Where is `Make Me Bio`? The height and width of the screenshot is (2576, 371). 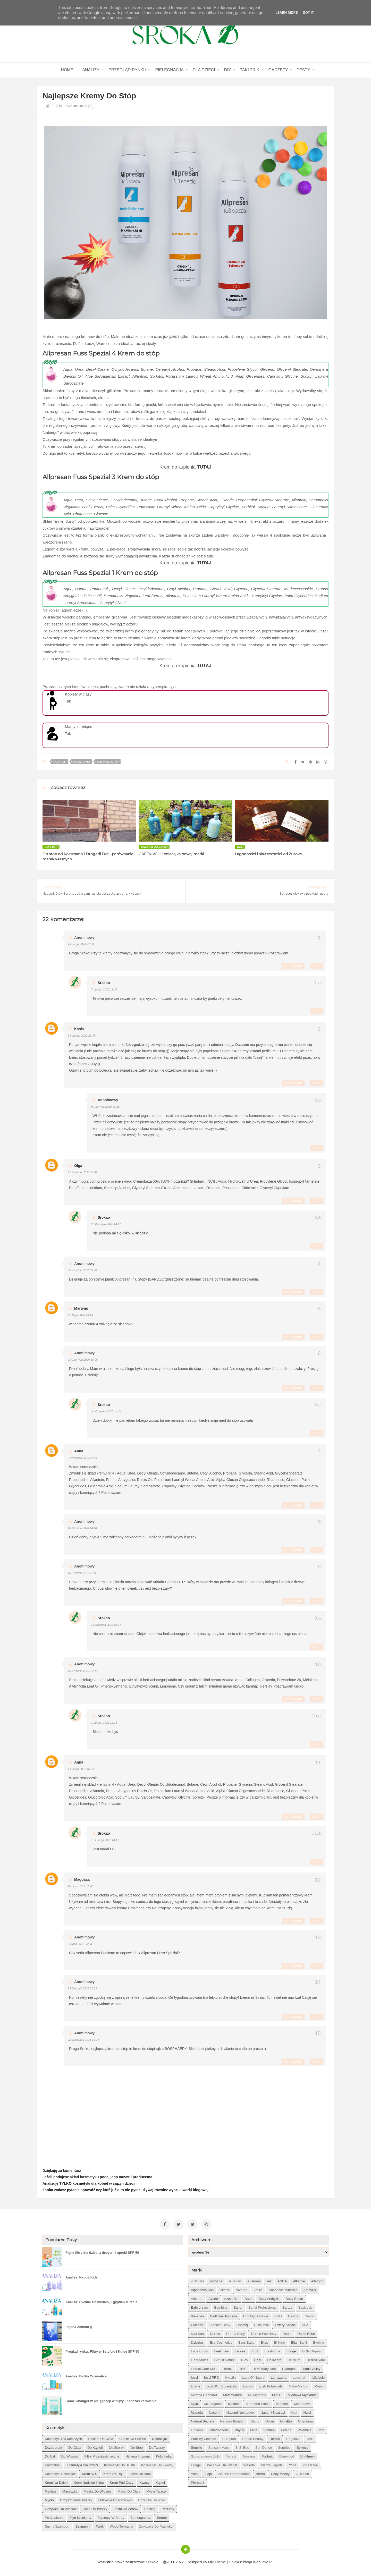
Make Me Bio is located at coordinates (298, 2386).